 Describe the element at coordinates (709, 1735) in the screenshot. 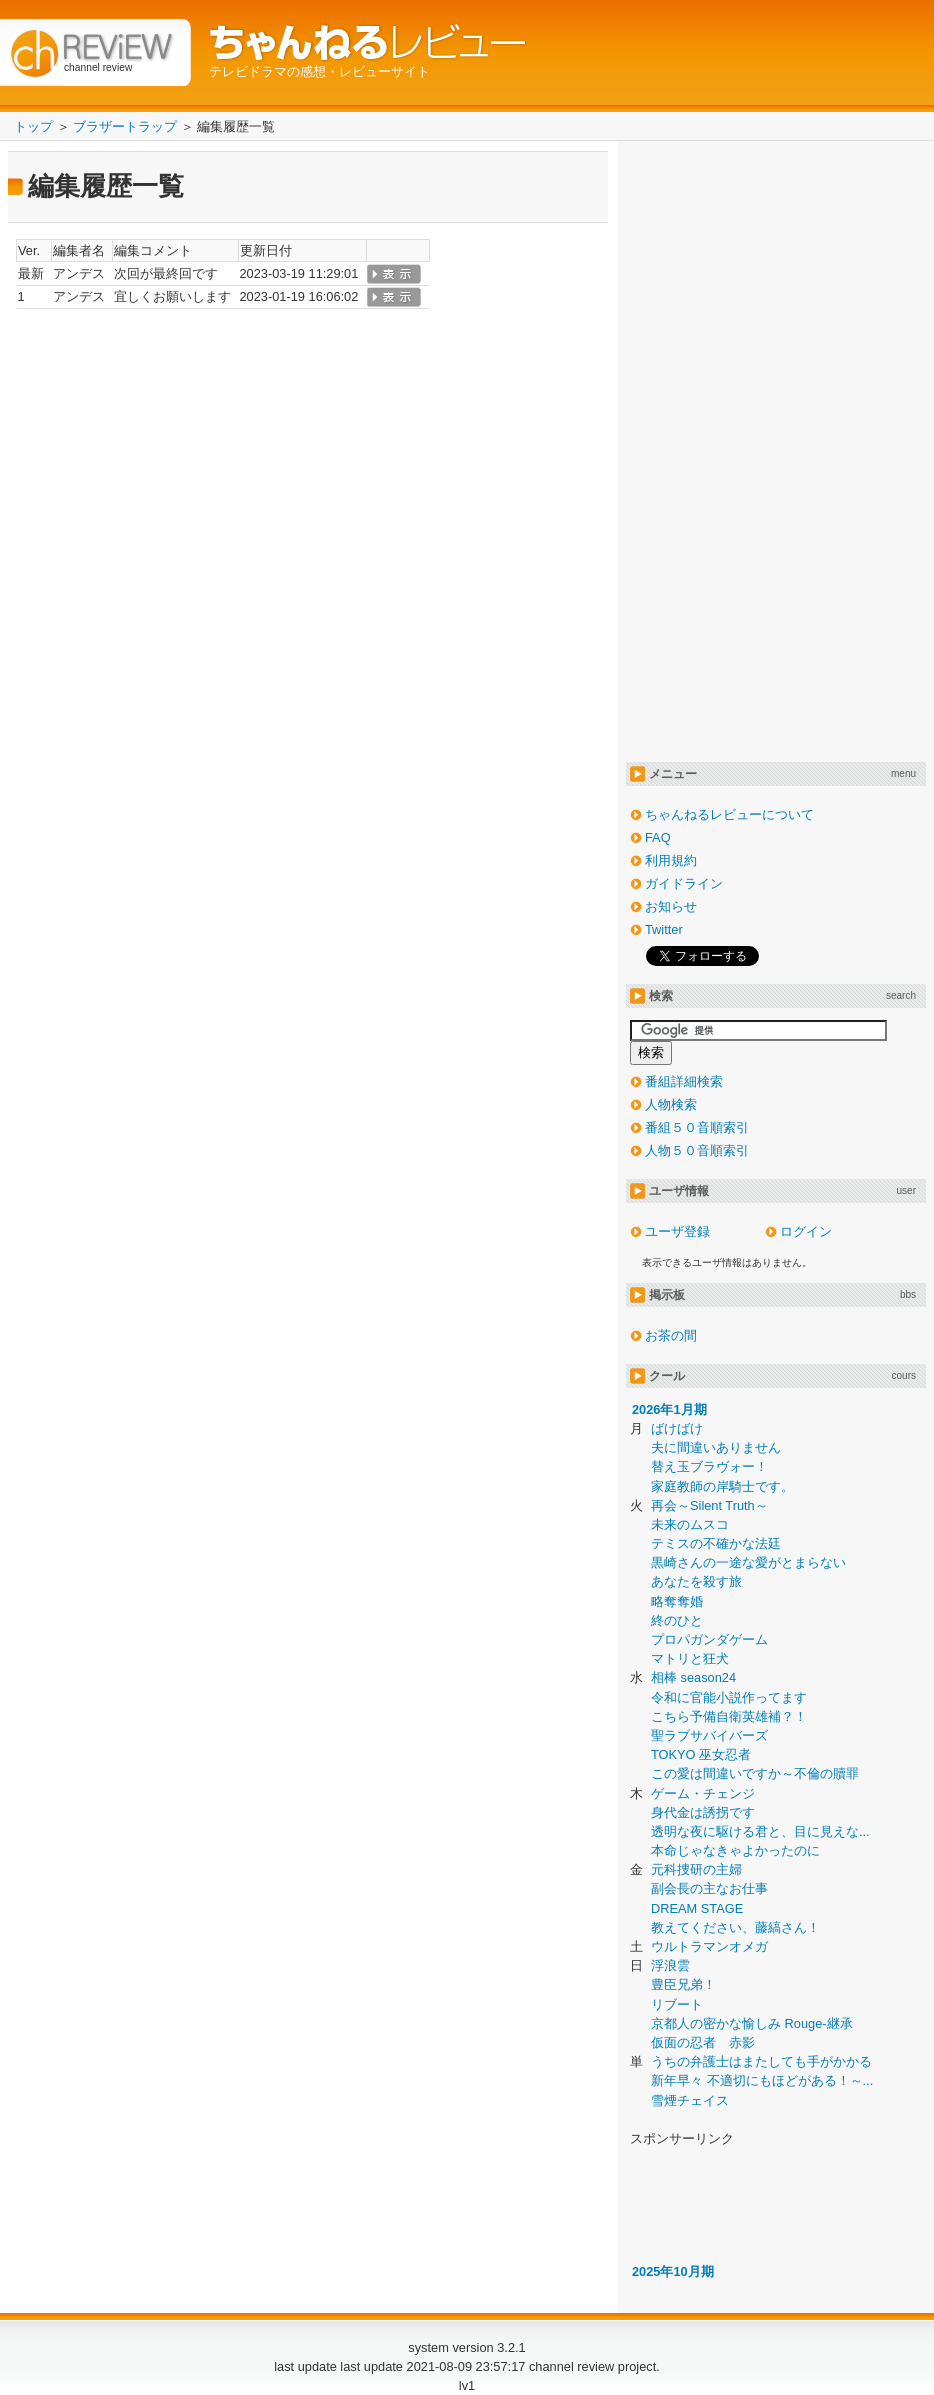

I see `聖ラブサバイバーズ` at that location.